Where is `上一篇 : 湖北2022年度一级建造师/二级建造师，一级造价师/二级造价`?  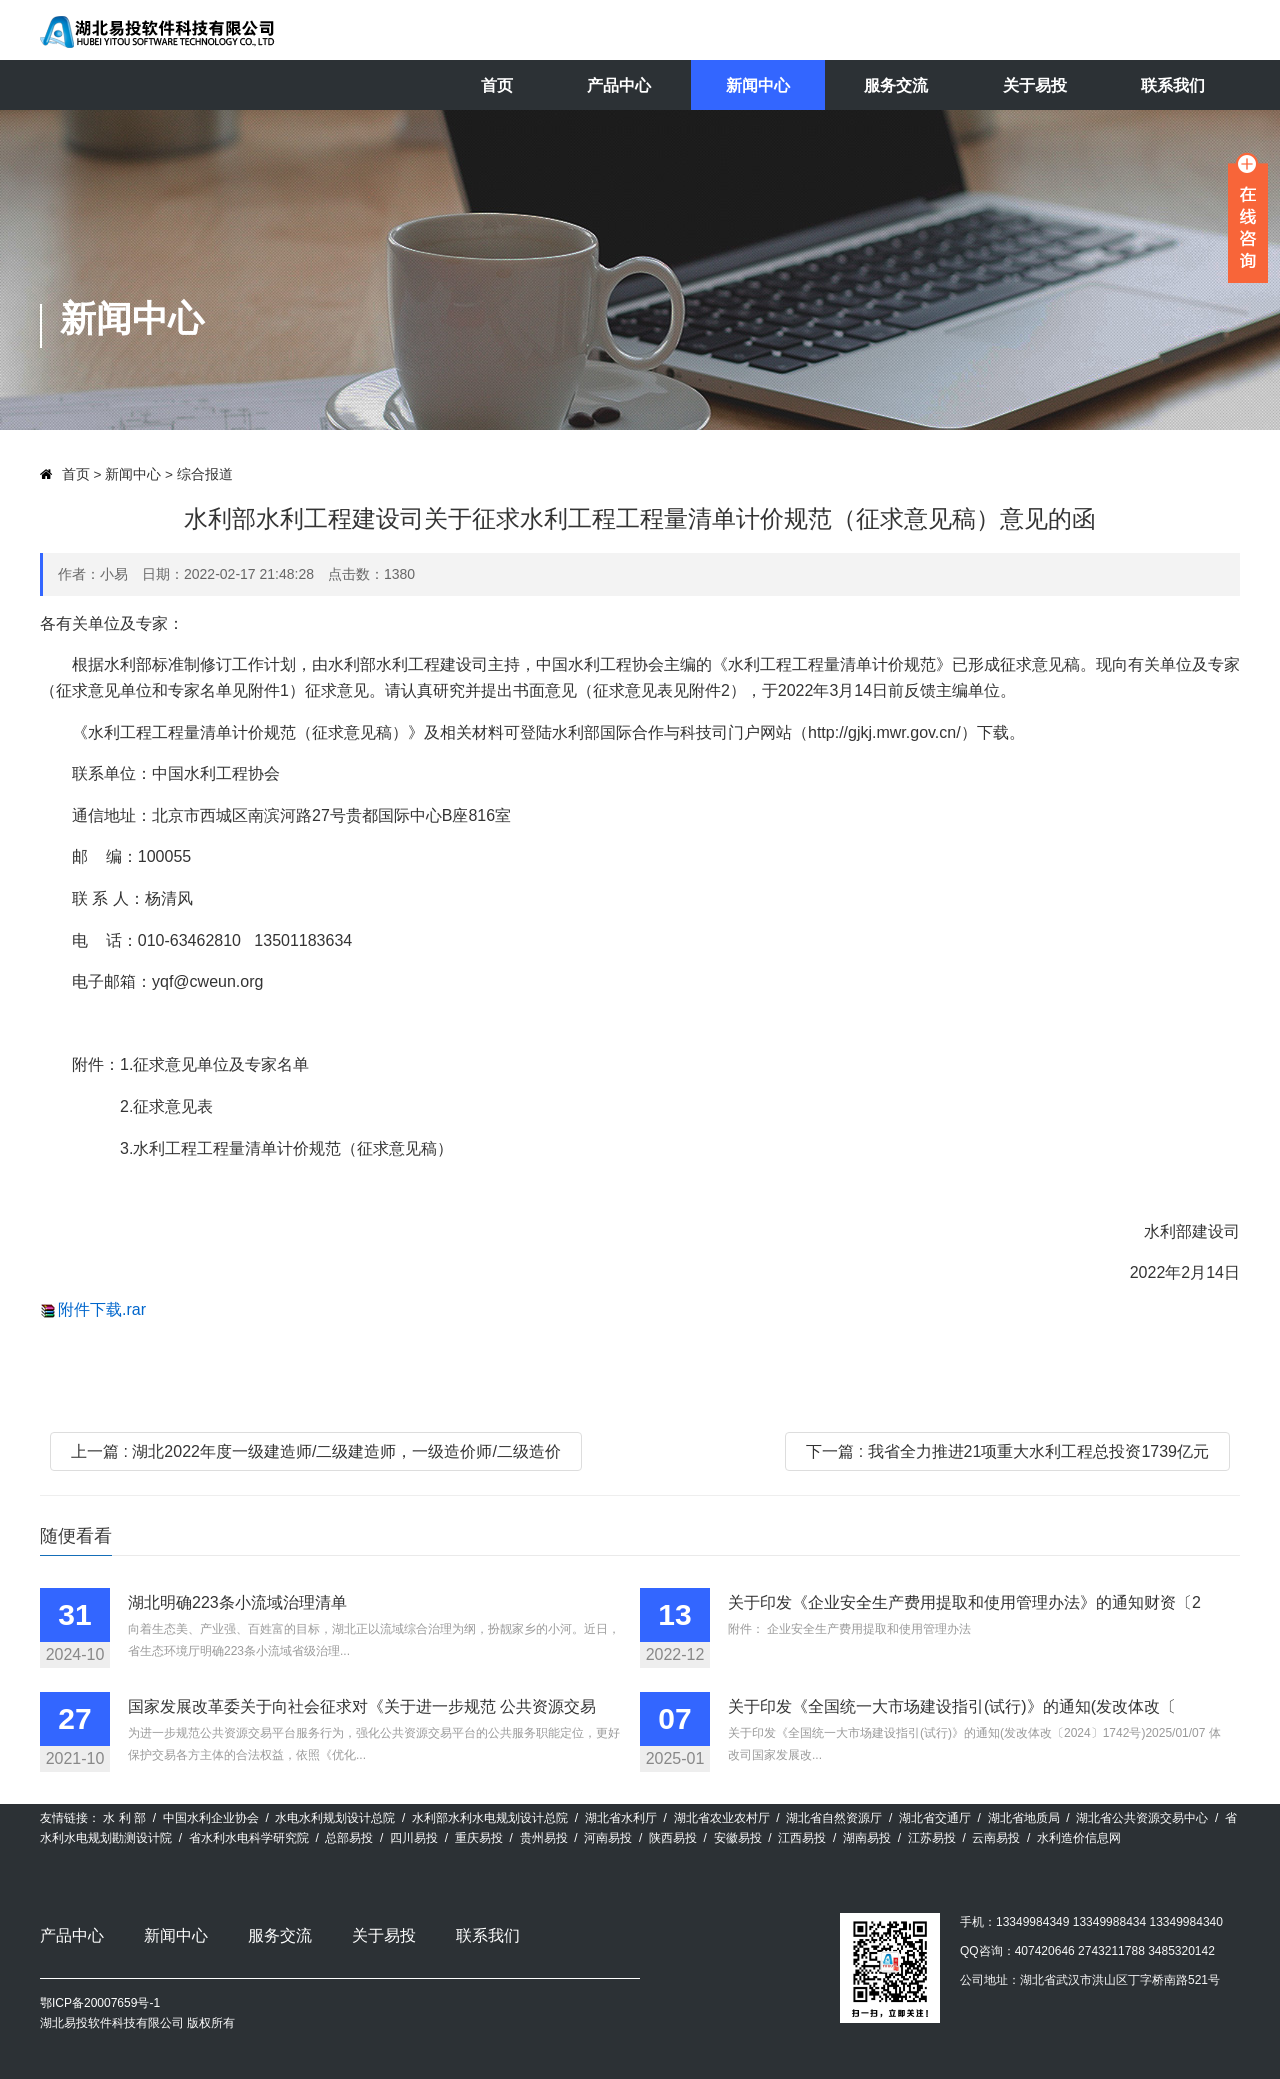 上一篇 : 湖北2022年度一级建造师/二级建造师，一级造价师/二级造价 is located at coordinates (316, 1451).